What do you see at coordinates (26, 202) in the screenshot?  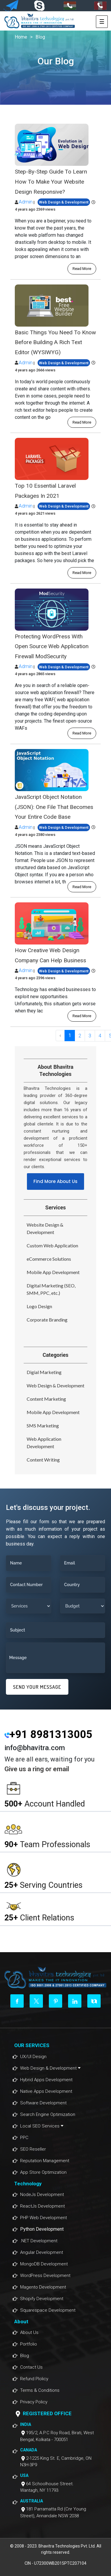 I see `Admin` at bounding box center [26, 202].